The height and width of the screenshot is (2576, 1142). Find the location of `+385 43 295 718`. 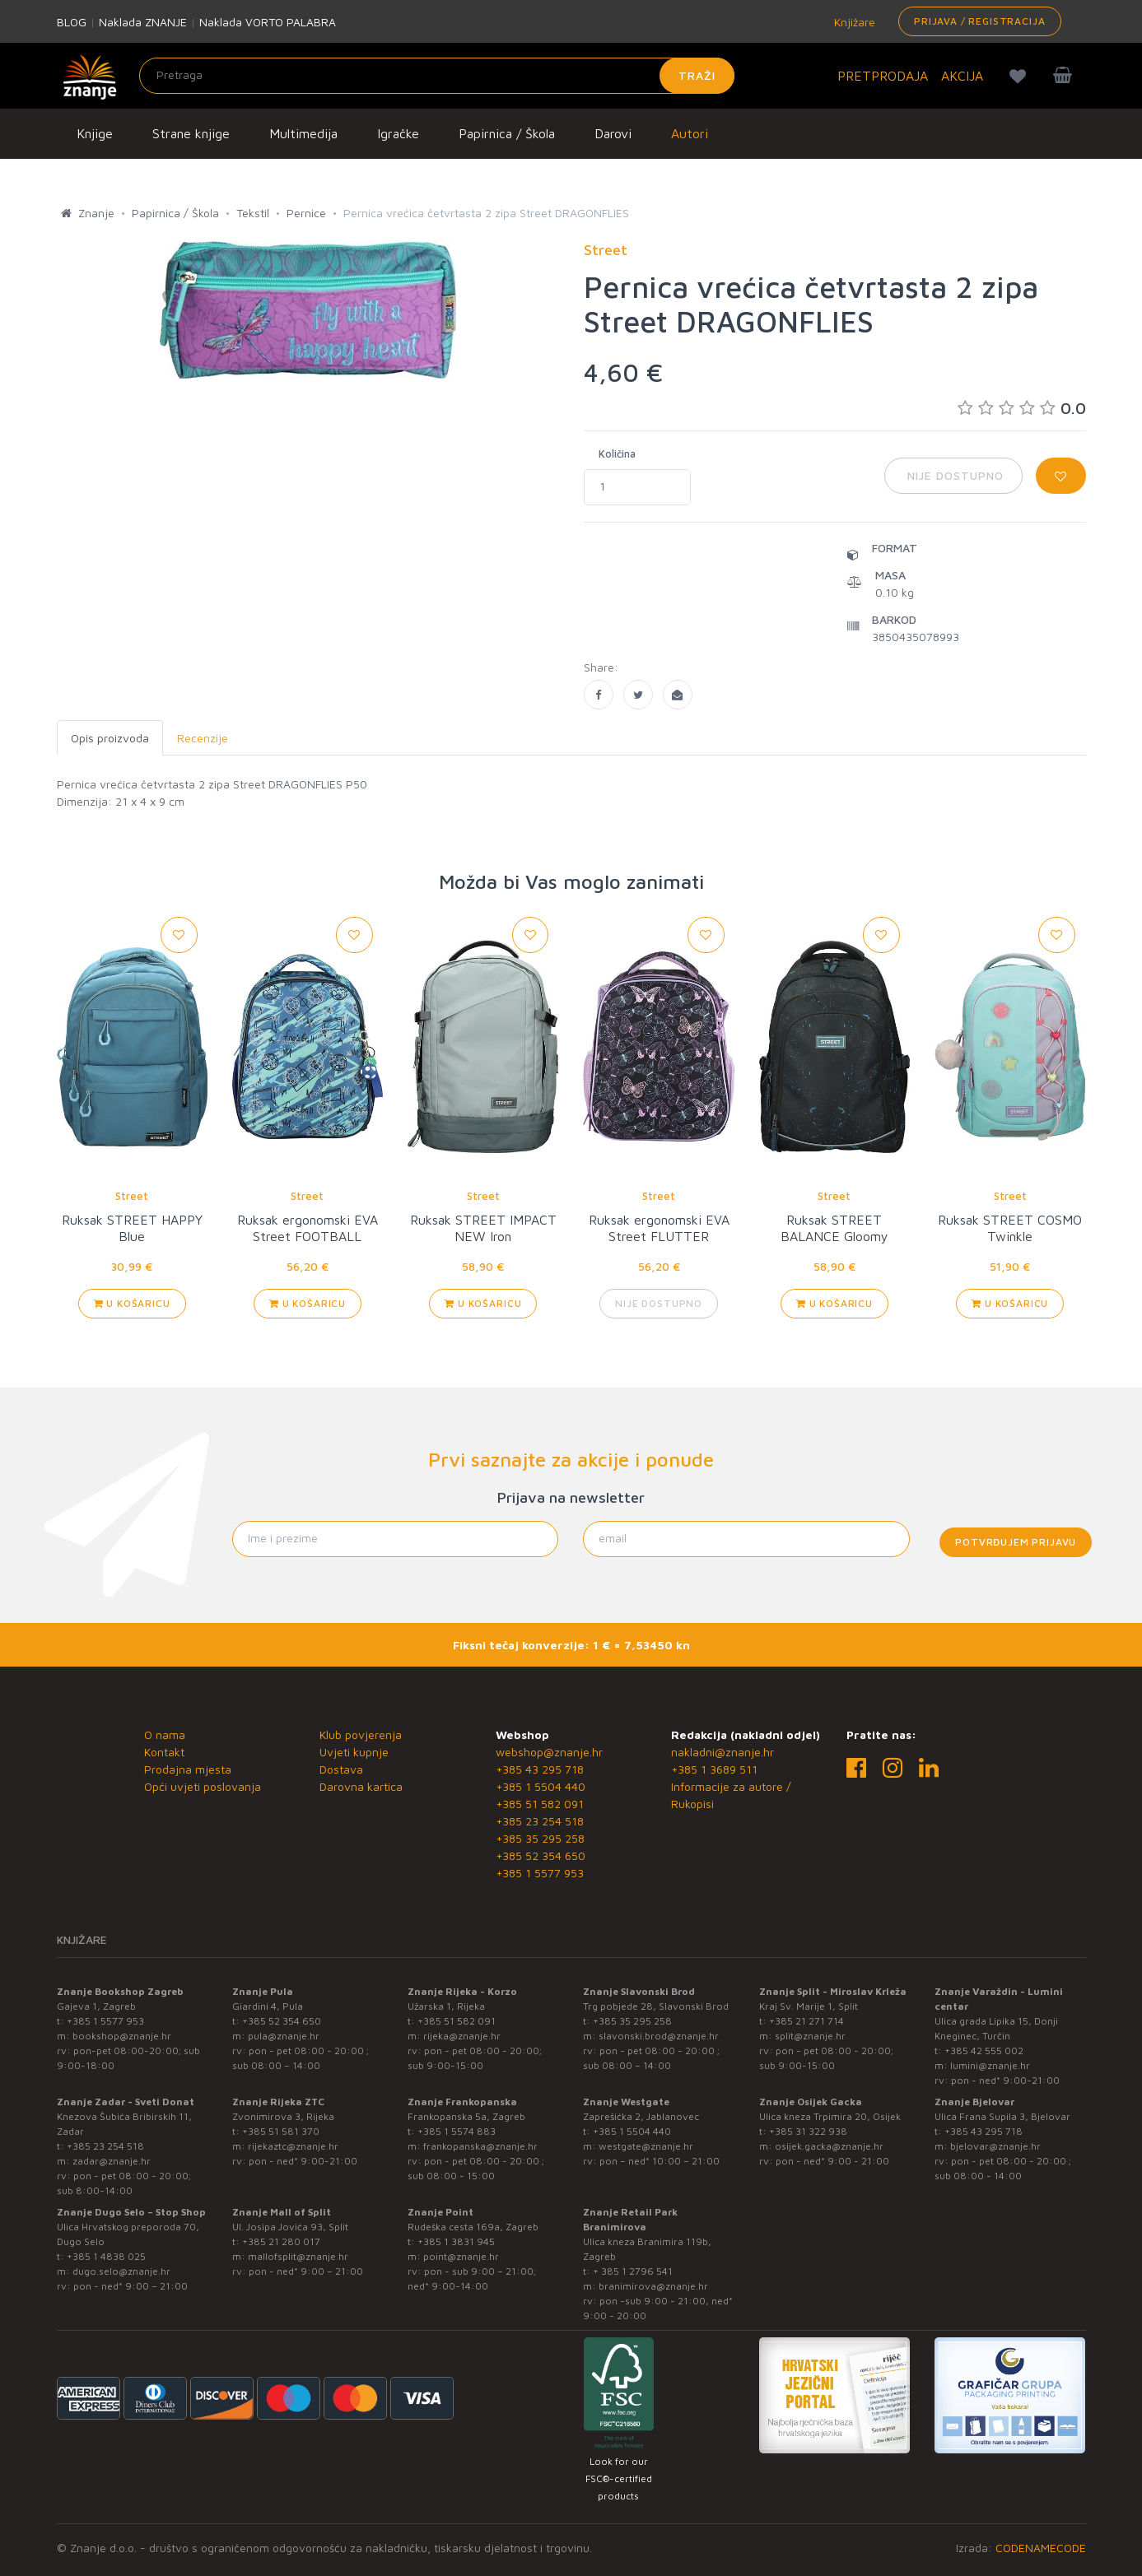

+385 43 295 718 is located at coordinates (540, 1769).